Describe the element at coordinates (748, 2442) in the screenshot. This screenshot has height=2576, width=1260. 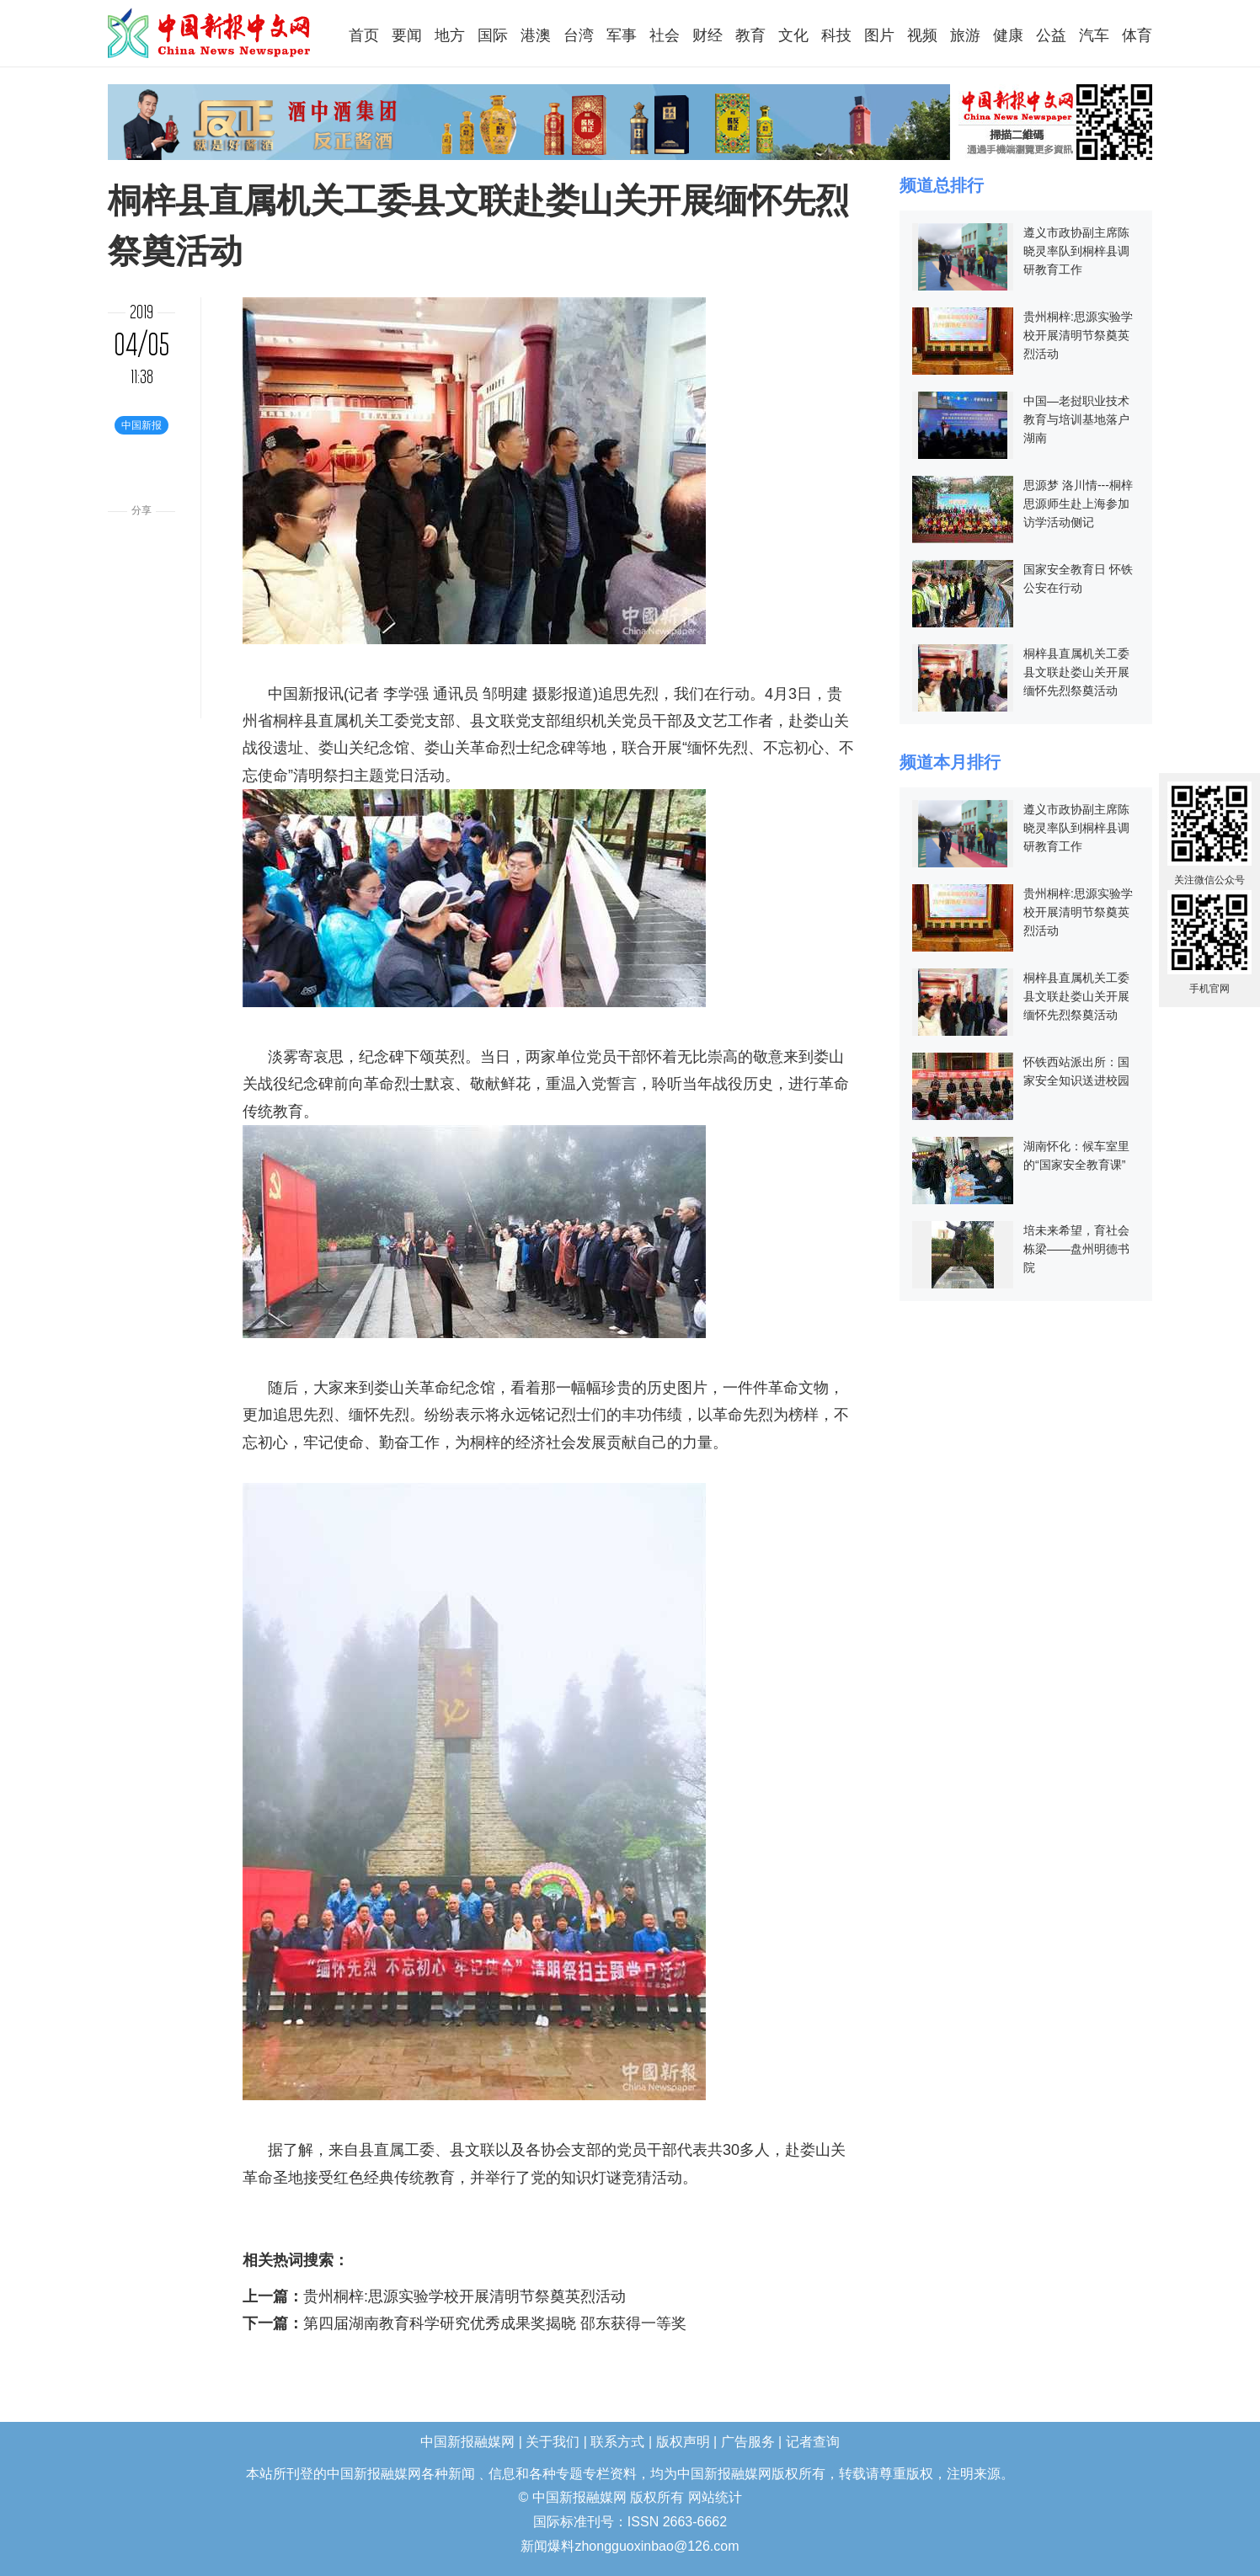
I see `广告服务` at that location.